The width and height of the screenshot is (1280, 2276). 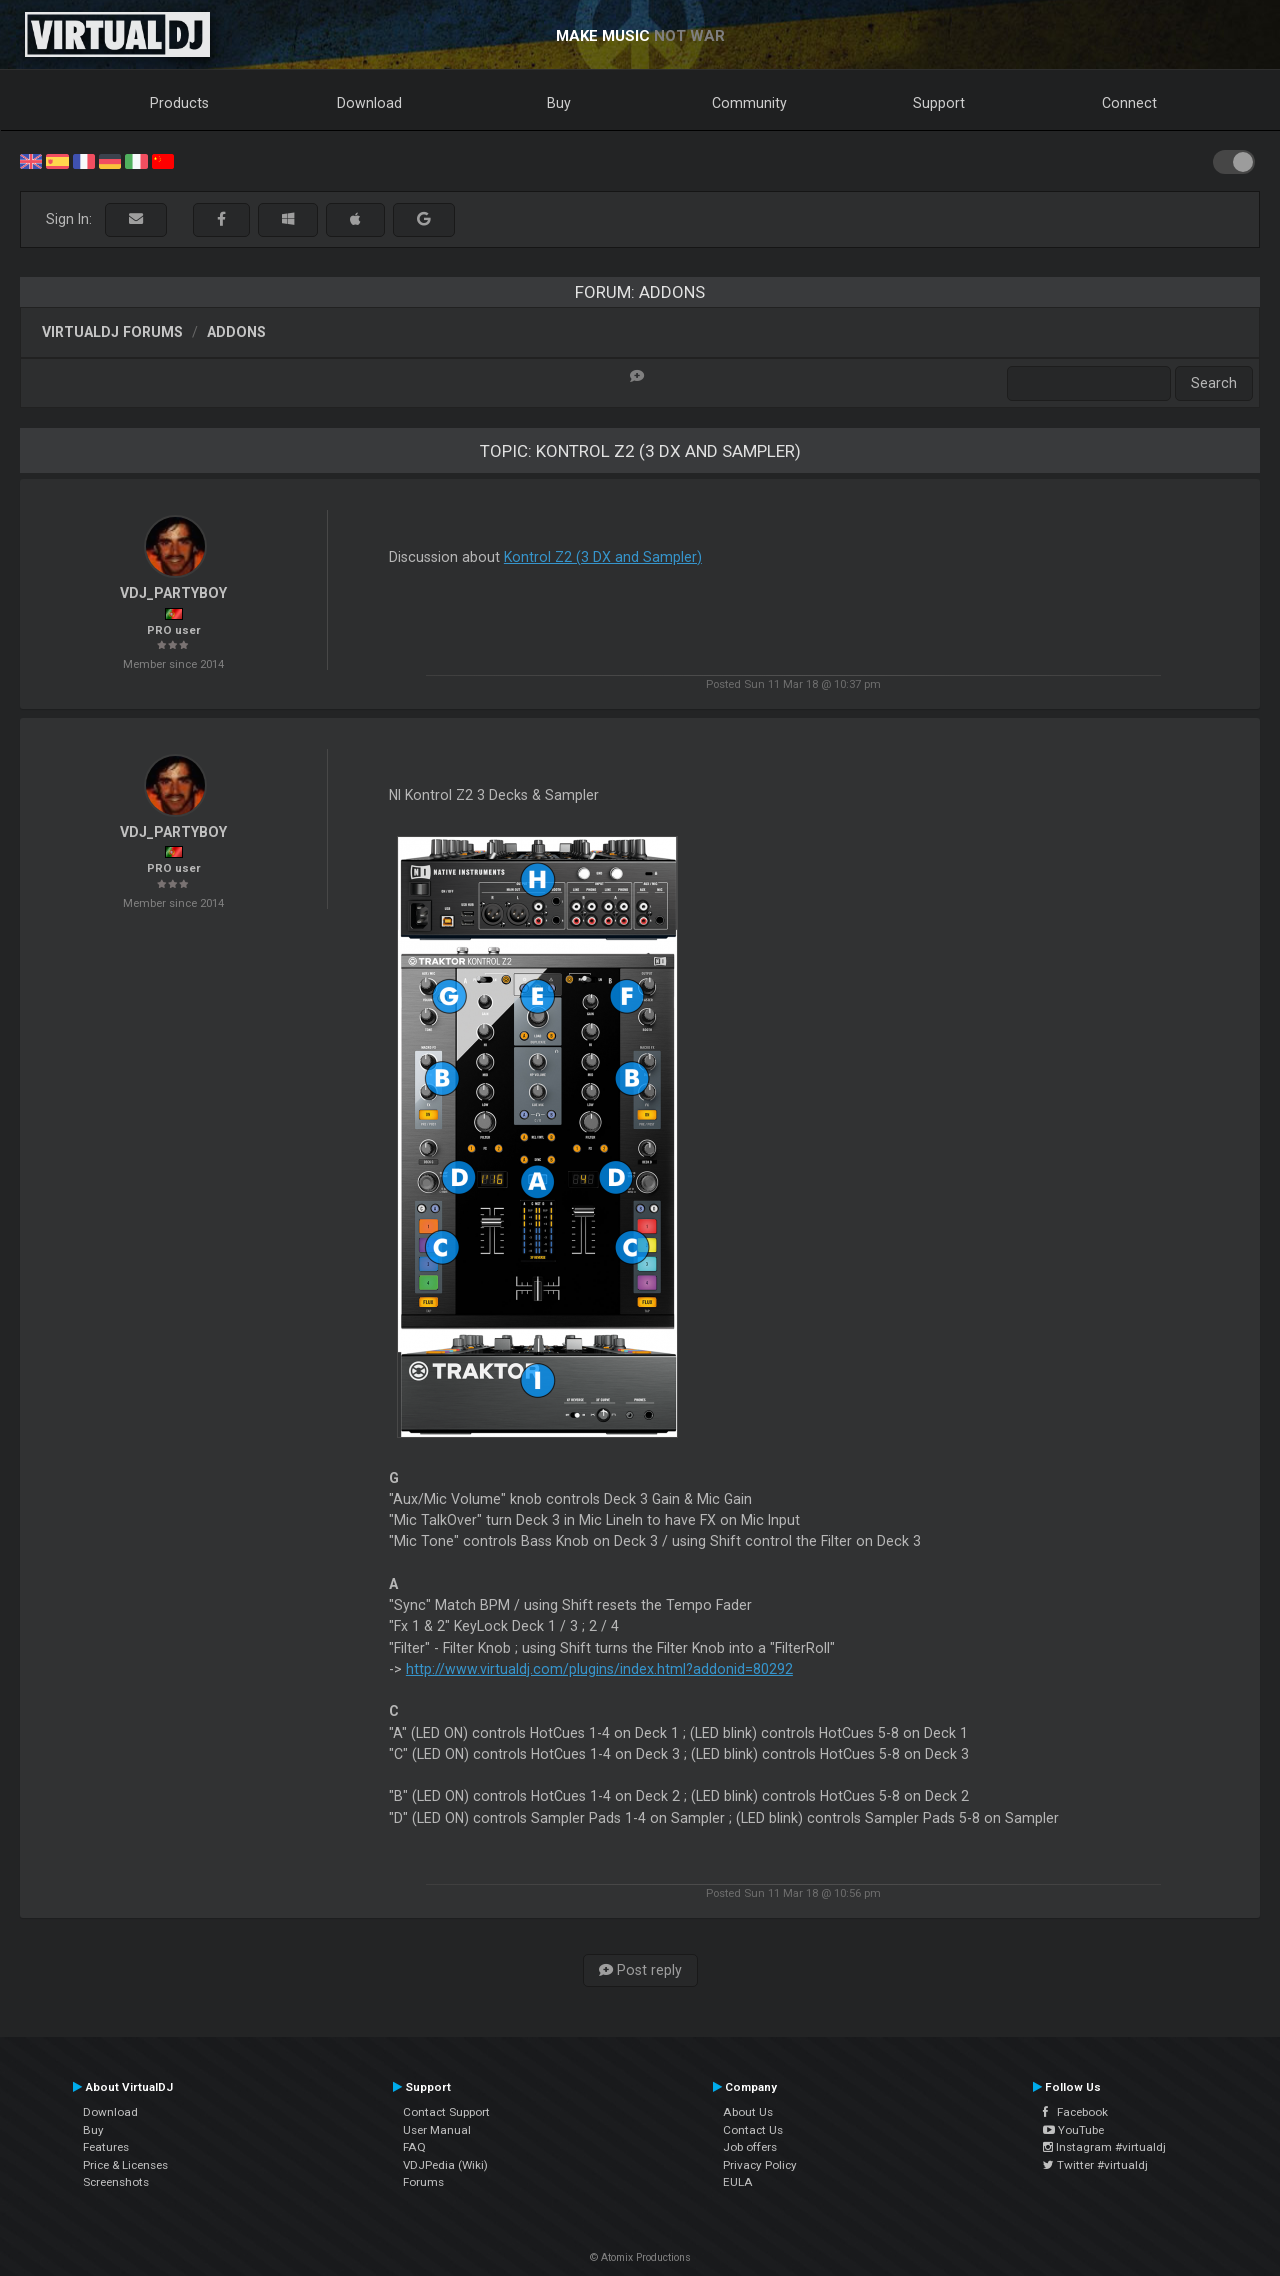 What do you see at coordinates (1095, 2165) in the screenshot?
I see `Twitter #virtualdj` at bounding box center [1095, 2165].